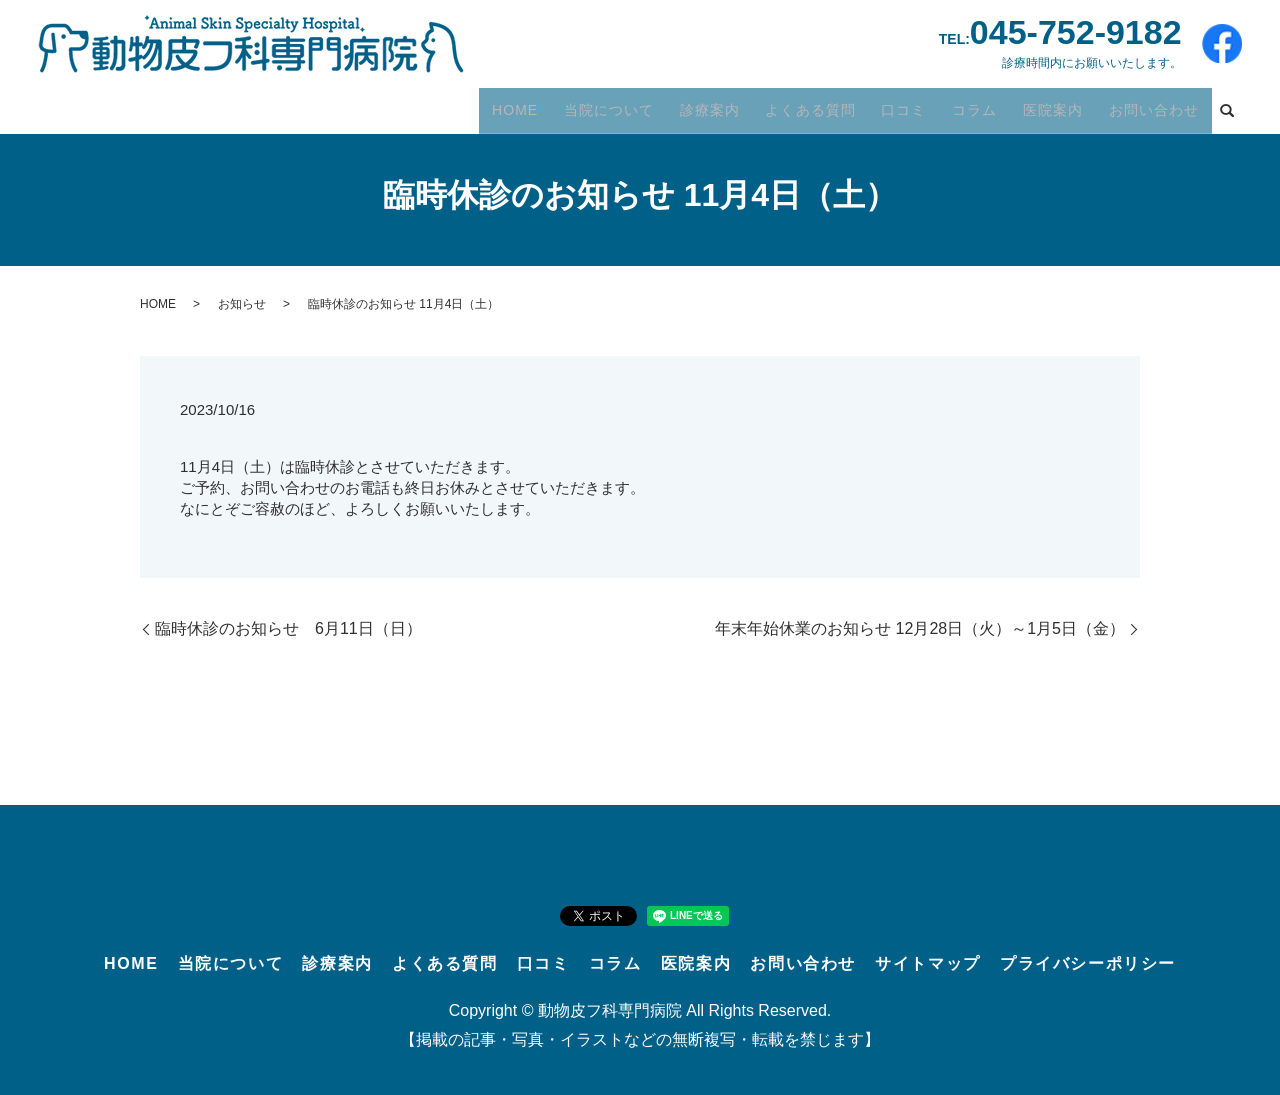 The image size is (1280, 1095). Describe the element at coordinates (242, 304) in the screenshot. I see `お知らせ` at that location.